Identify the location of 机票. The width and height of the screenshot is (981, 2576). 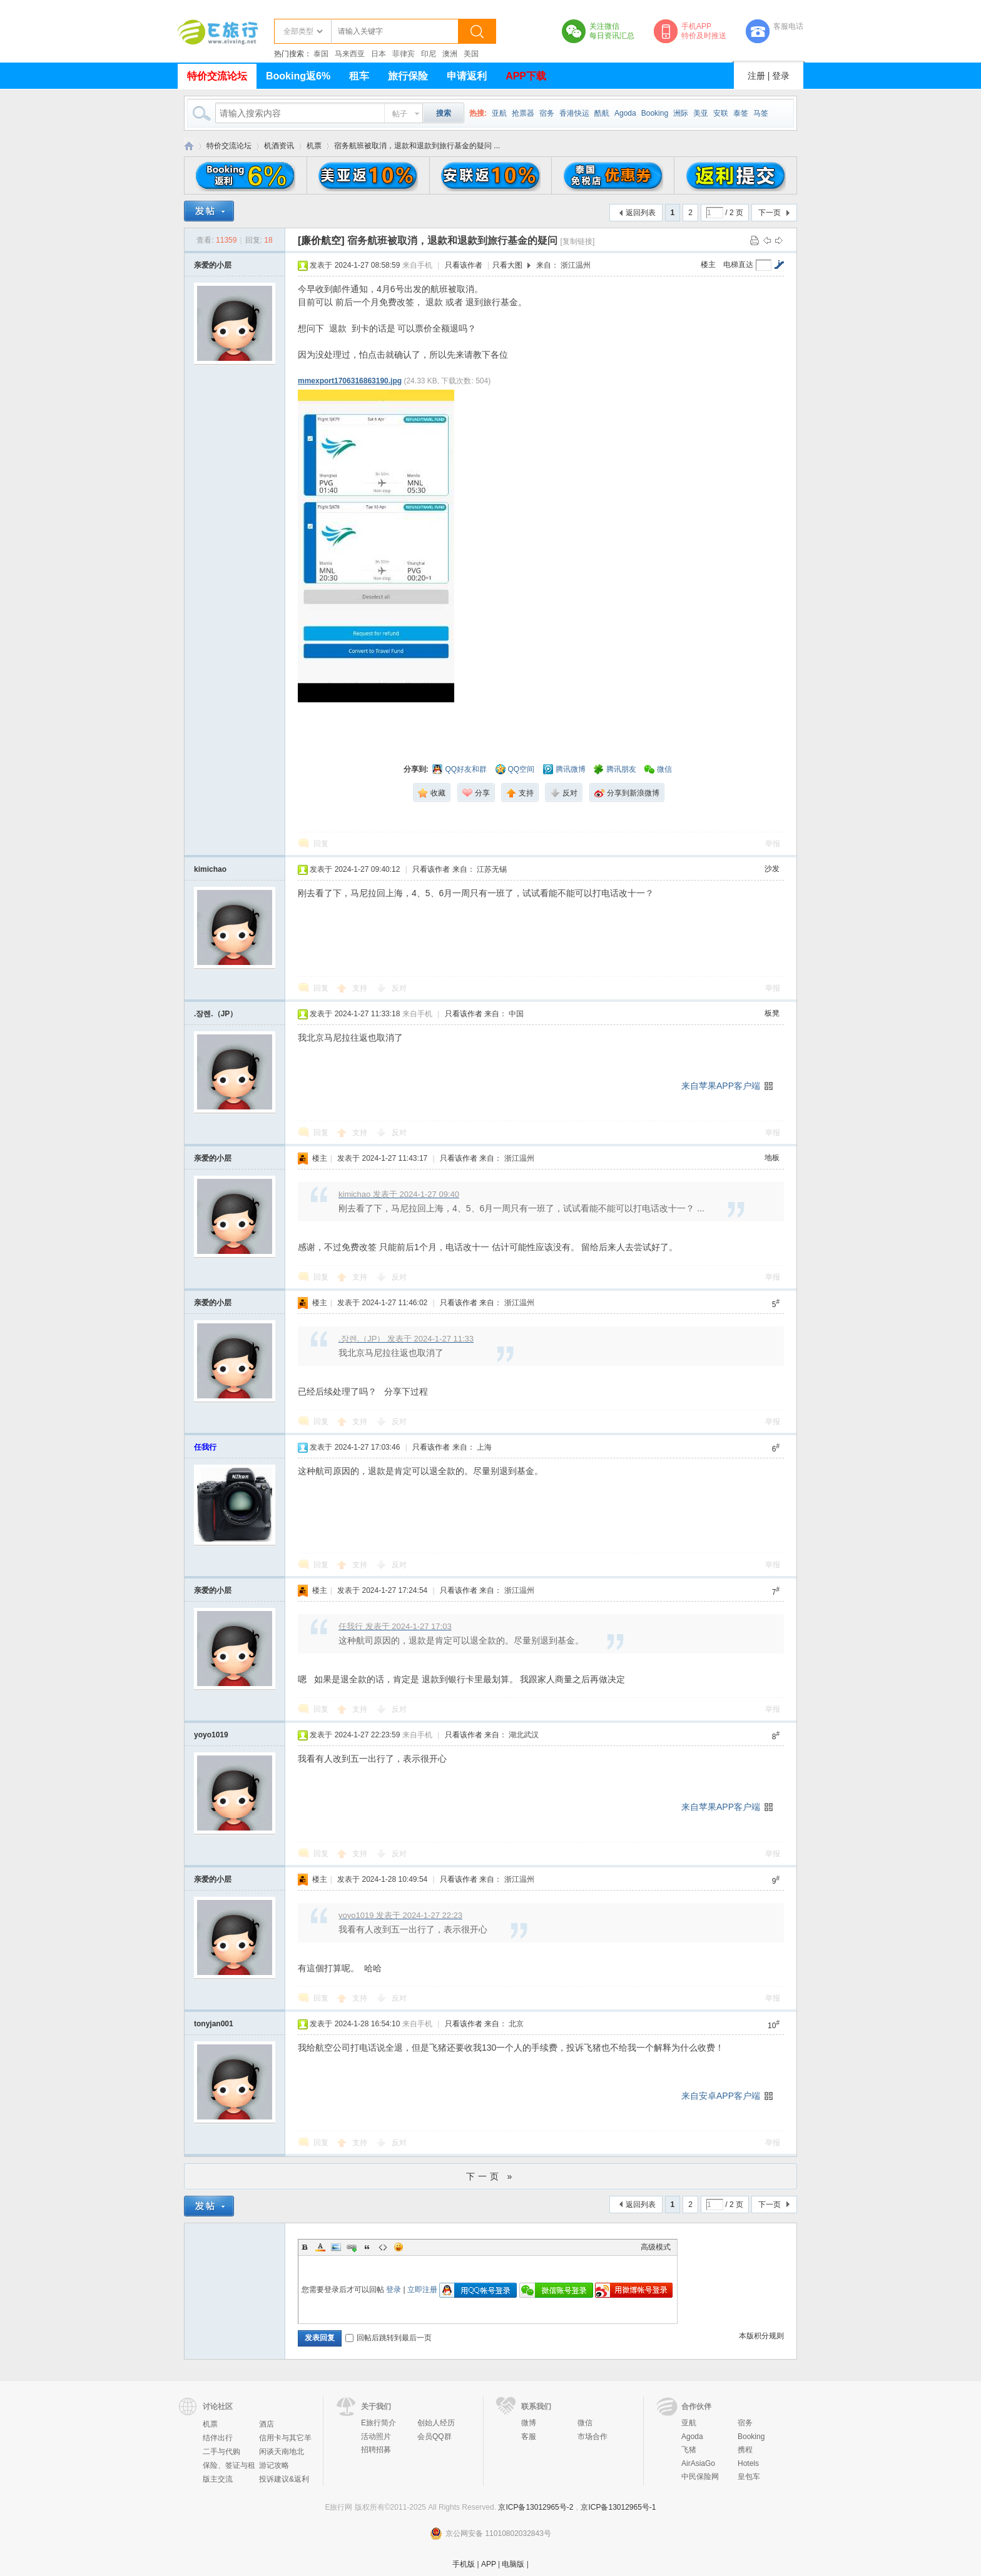
(314, 145).